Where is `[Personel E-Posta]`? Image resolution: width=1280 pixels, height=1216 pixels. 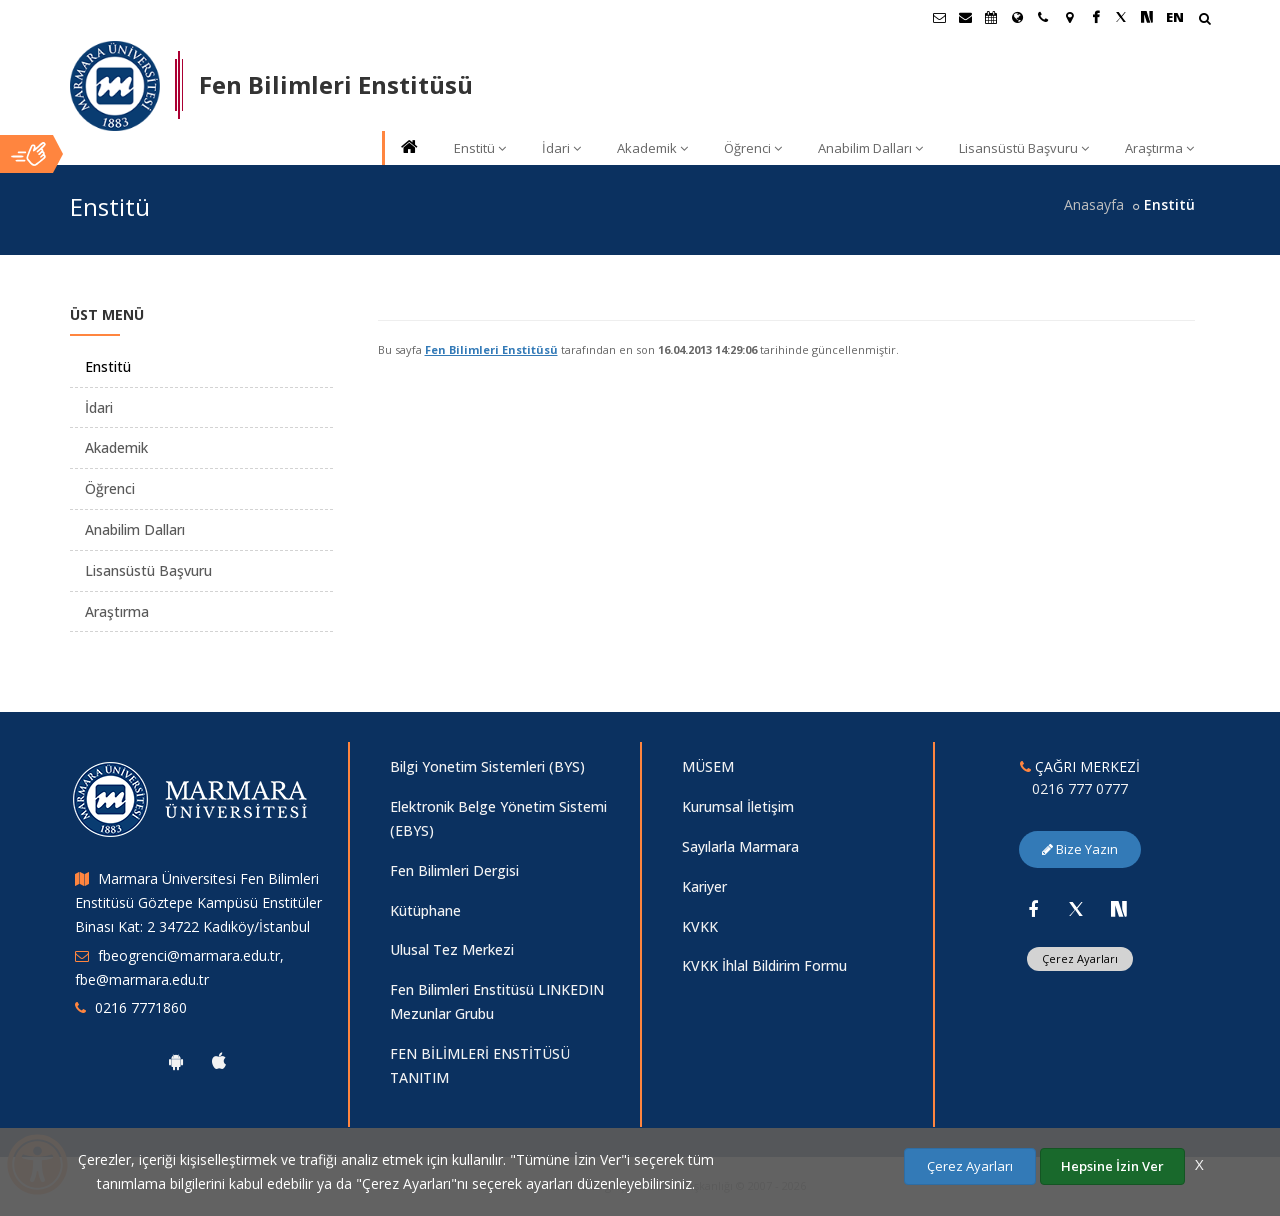
[Personel E-Posta] is located at coordinates (965, 17).